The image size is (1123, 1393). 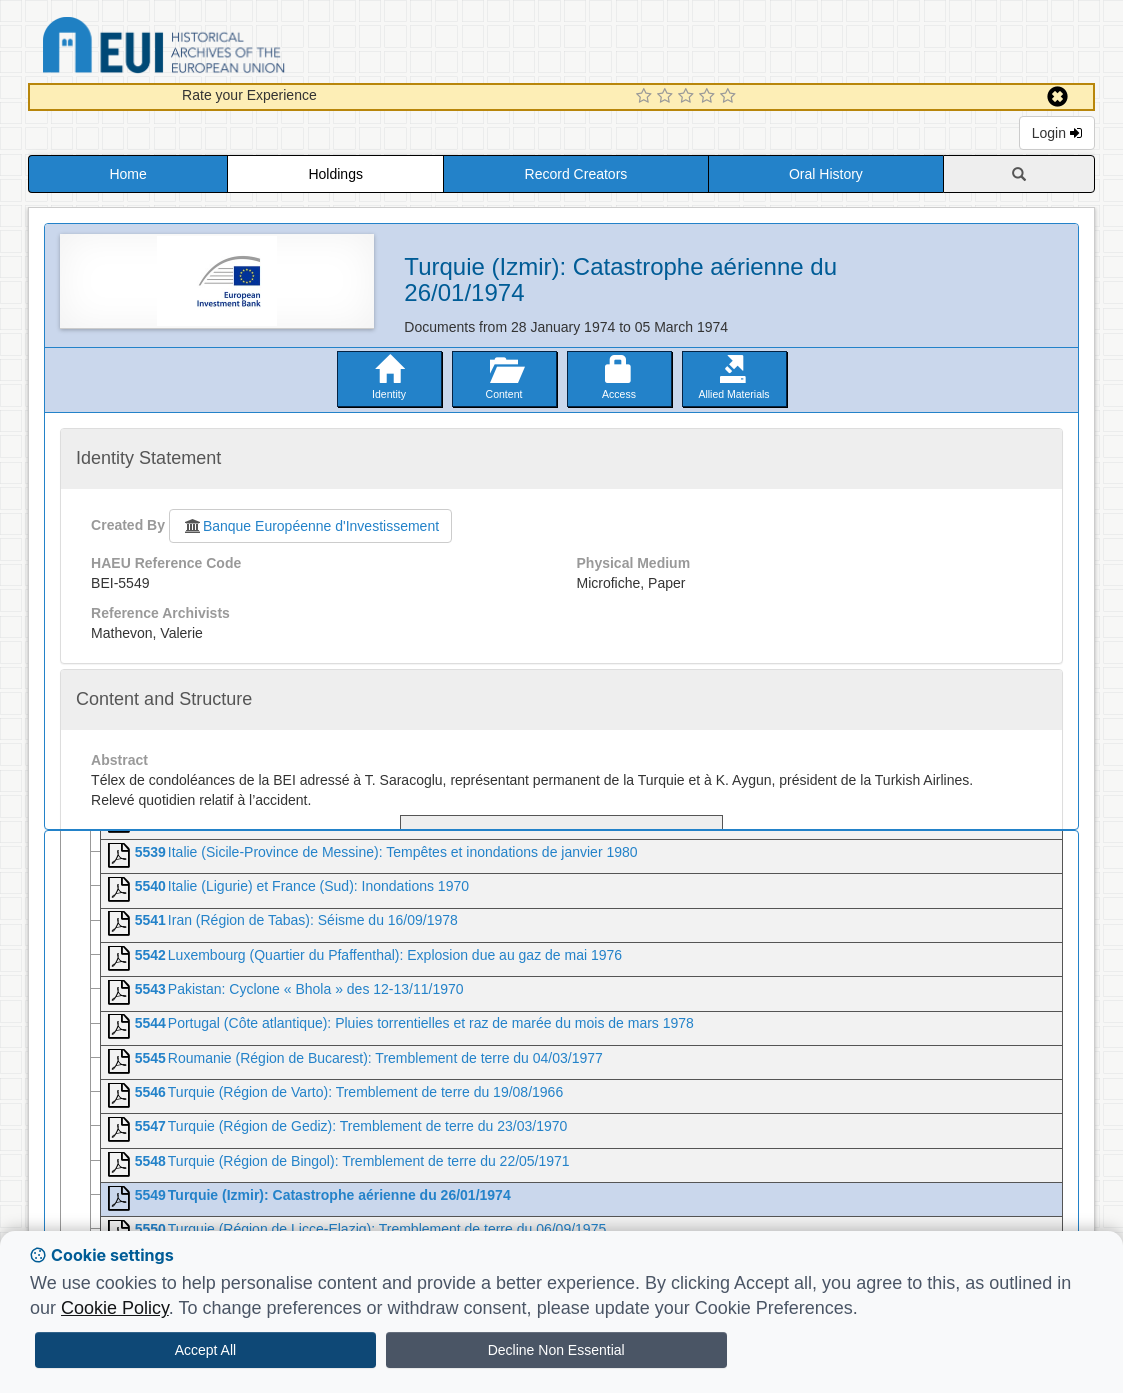 I want to click on [5 Star Experience], so click(x=730, y=97).